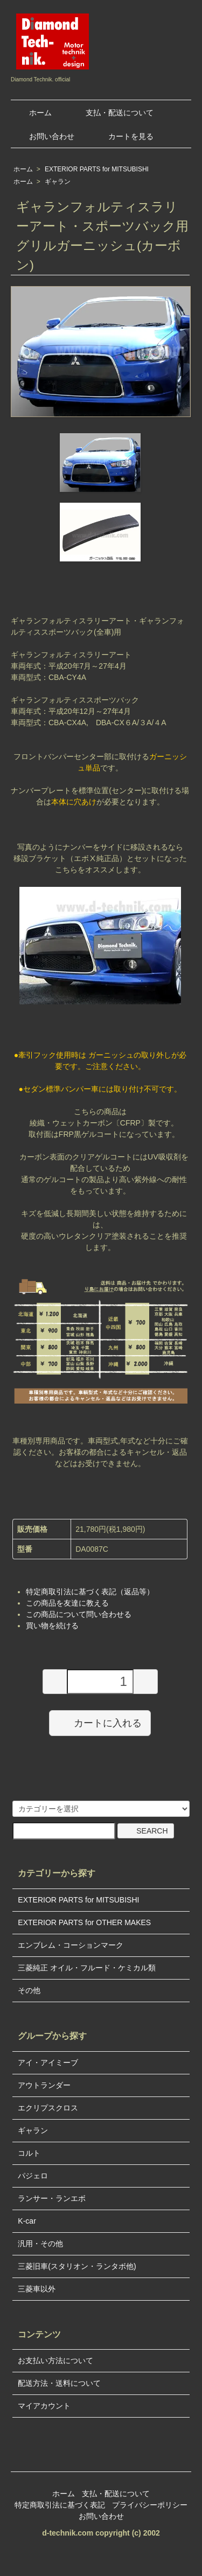  I want to click on マイアカウント, so click(44, 2405).